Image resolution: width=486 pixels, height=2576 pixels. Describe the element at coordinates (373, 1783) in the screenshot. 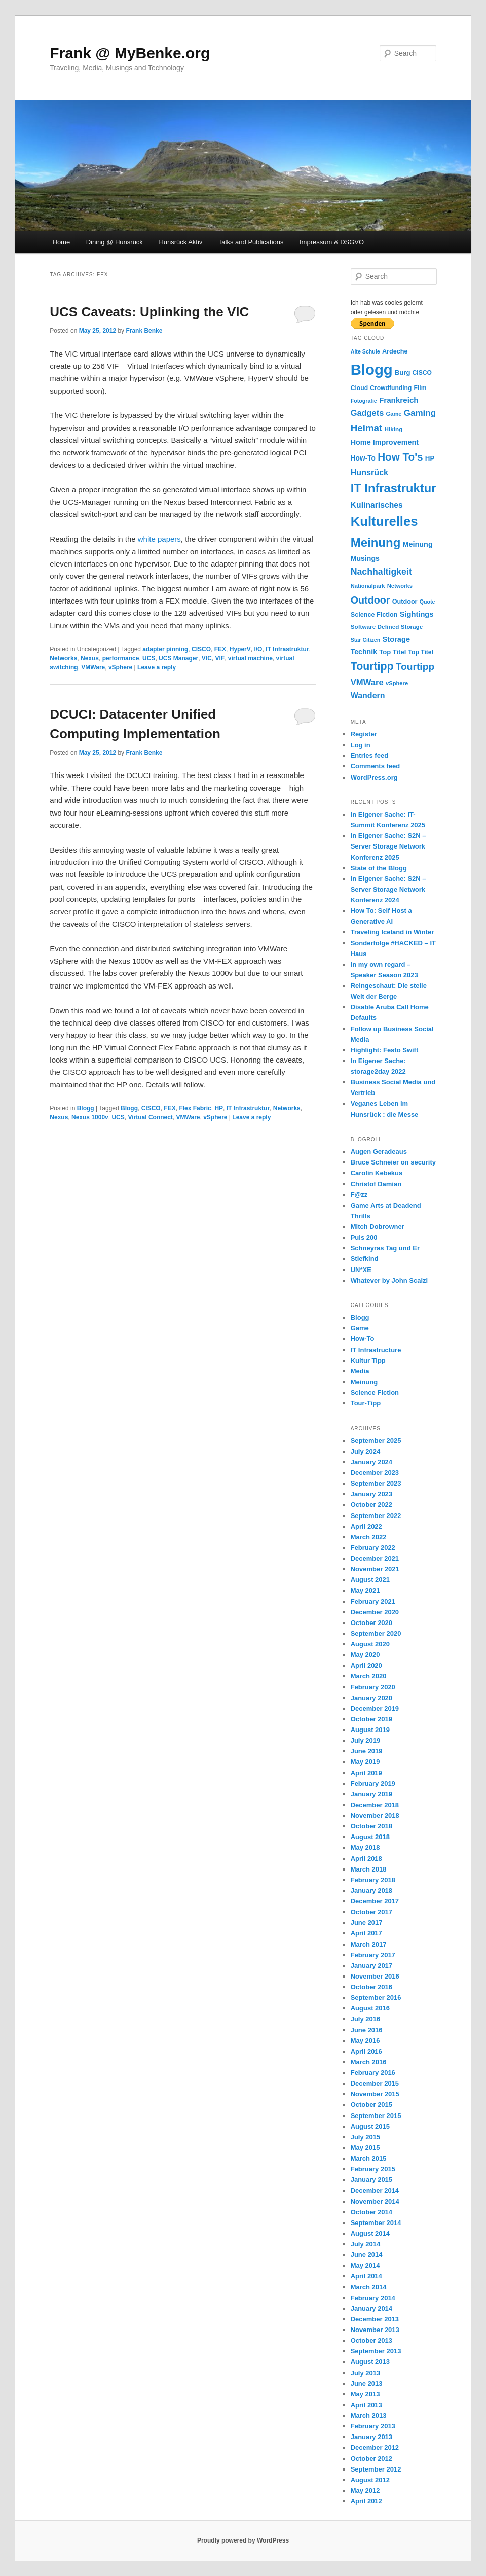

I see `February 2019` at that location.